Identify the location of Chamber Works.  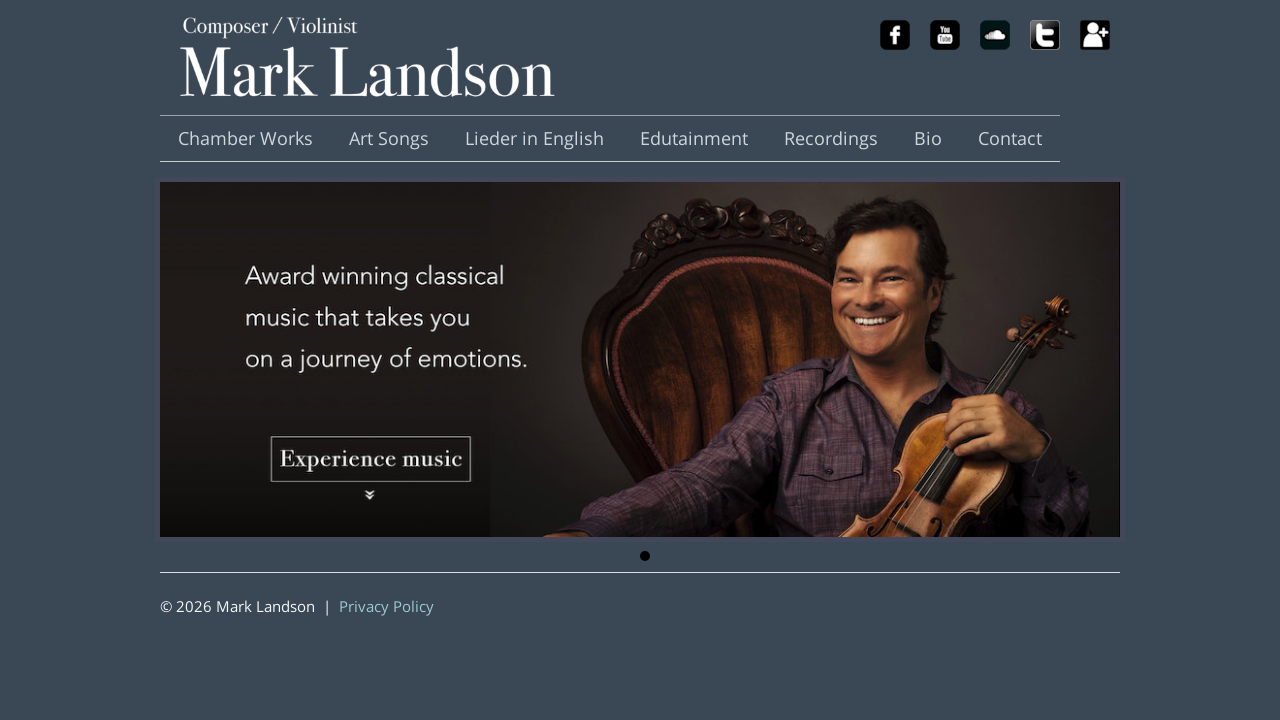
(245, 138).